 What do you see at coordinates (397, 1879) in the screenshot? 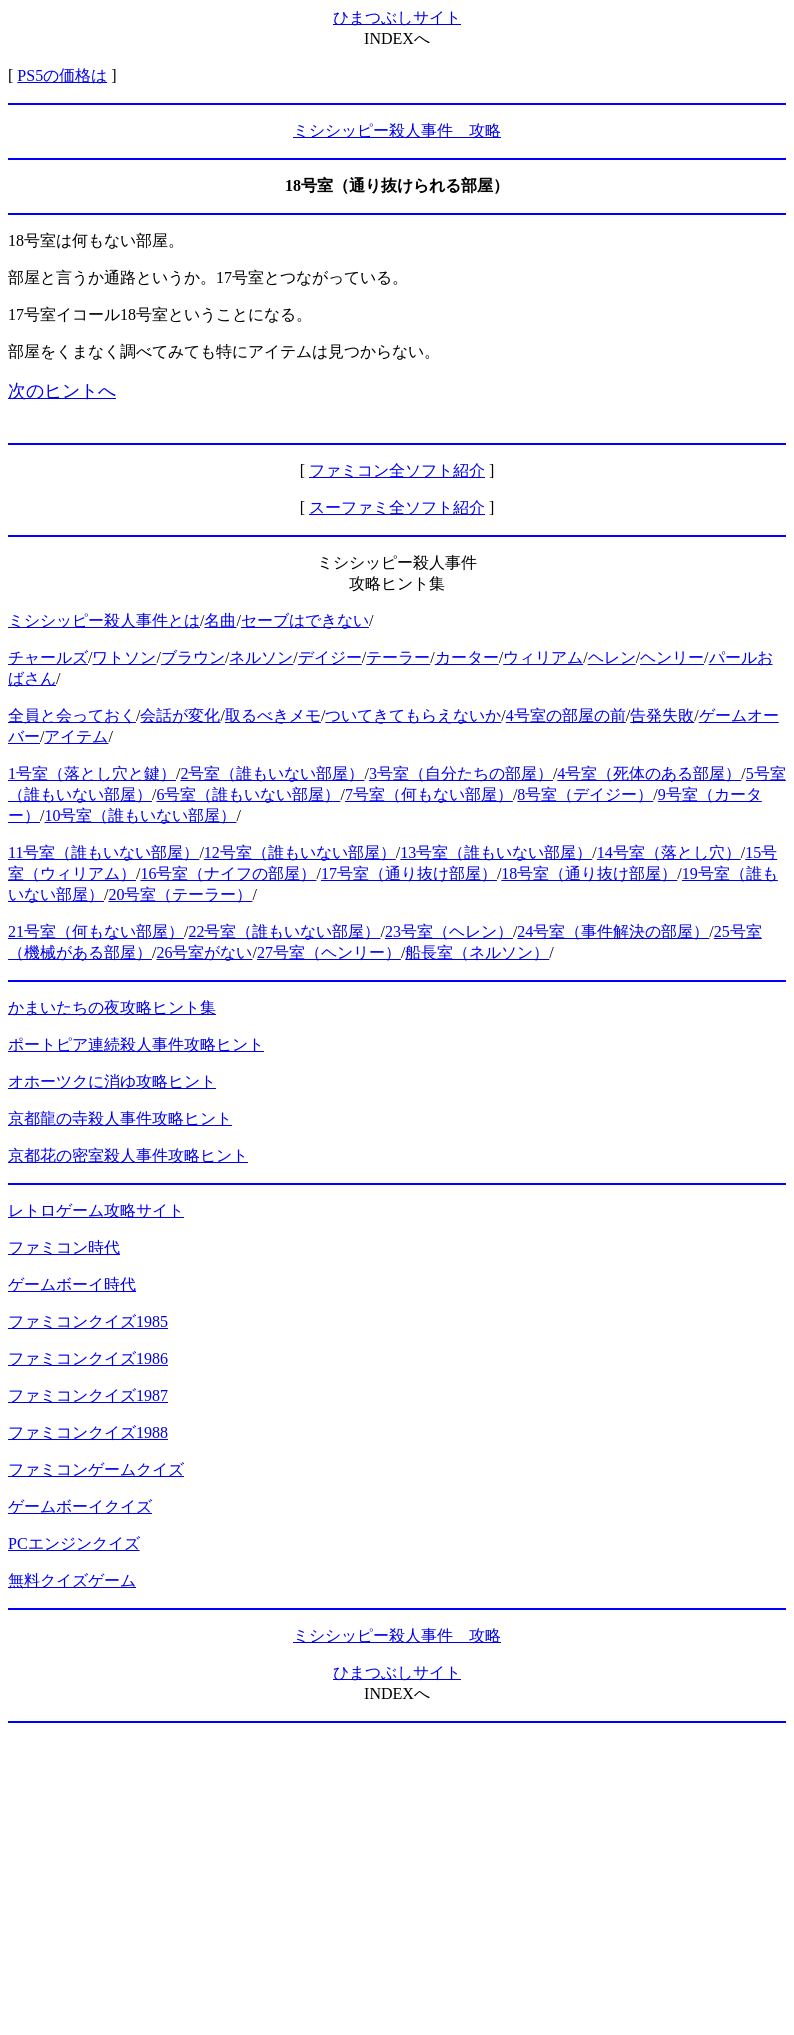
I see `[Advertisement]` at bounding box center [397, 1879].